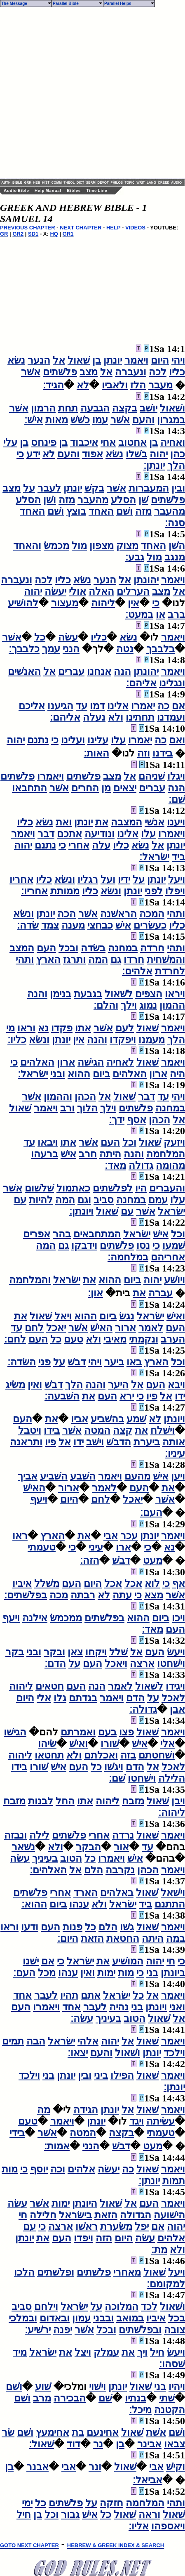 The width and height of the screenshot is (185, 2576). Describe the element at coordinates (173, 1697) in the screenshot. I see `לאכל` at that location.